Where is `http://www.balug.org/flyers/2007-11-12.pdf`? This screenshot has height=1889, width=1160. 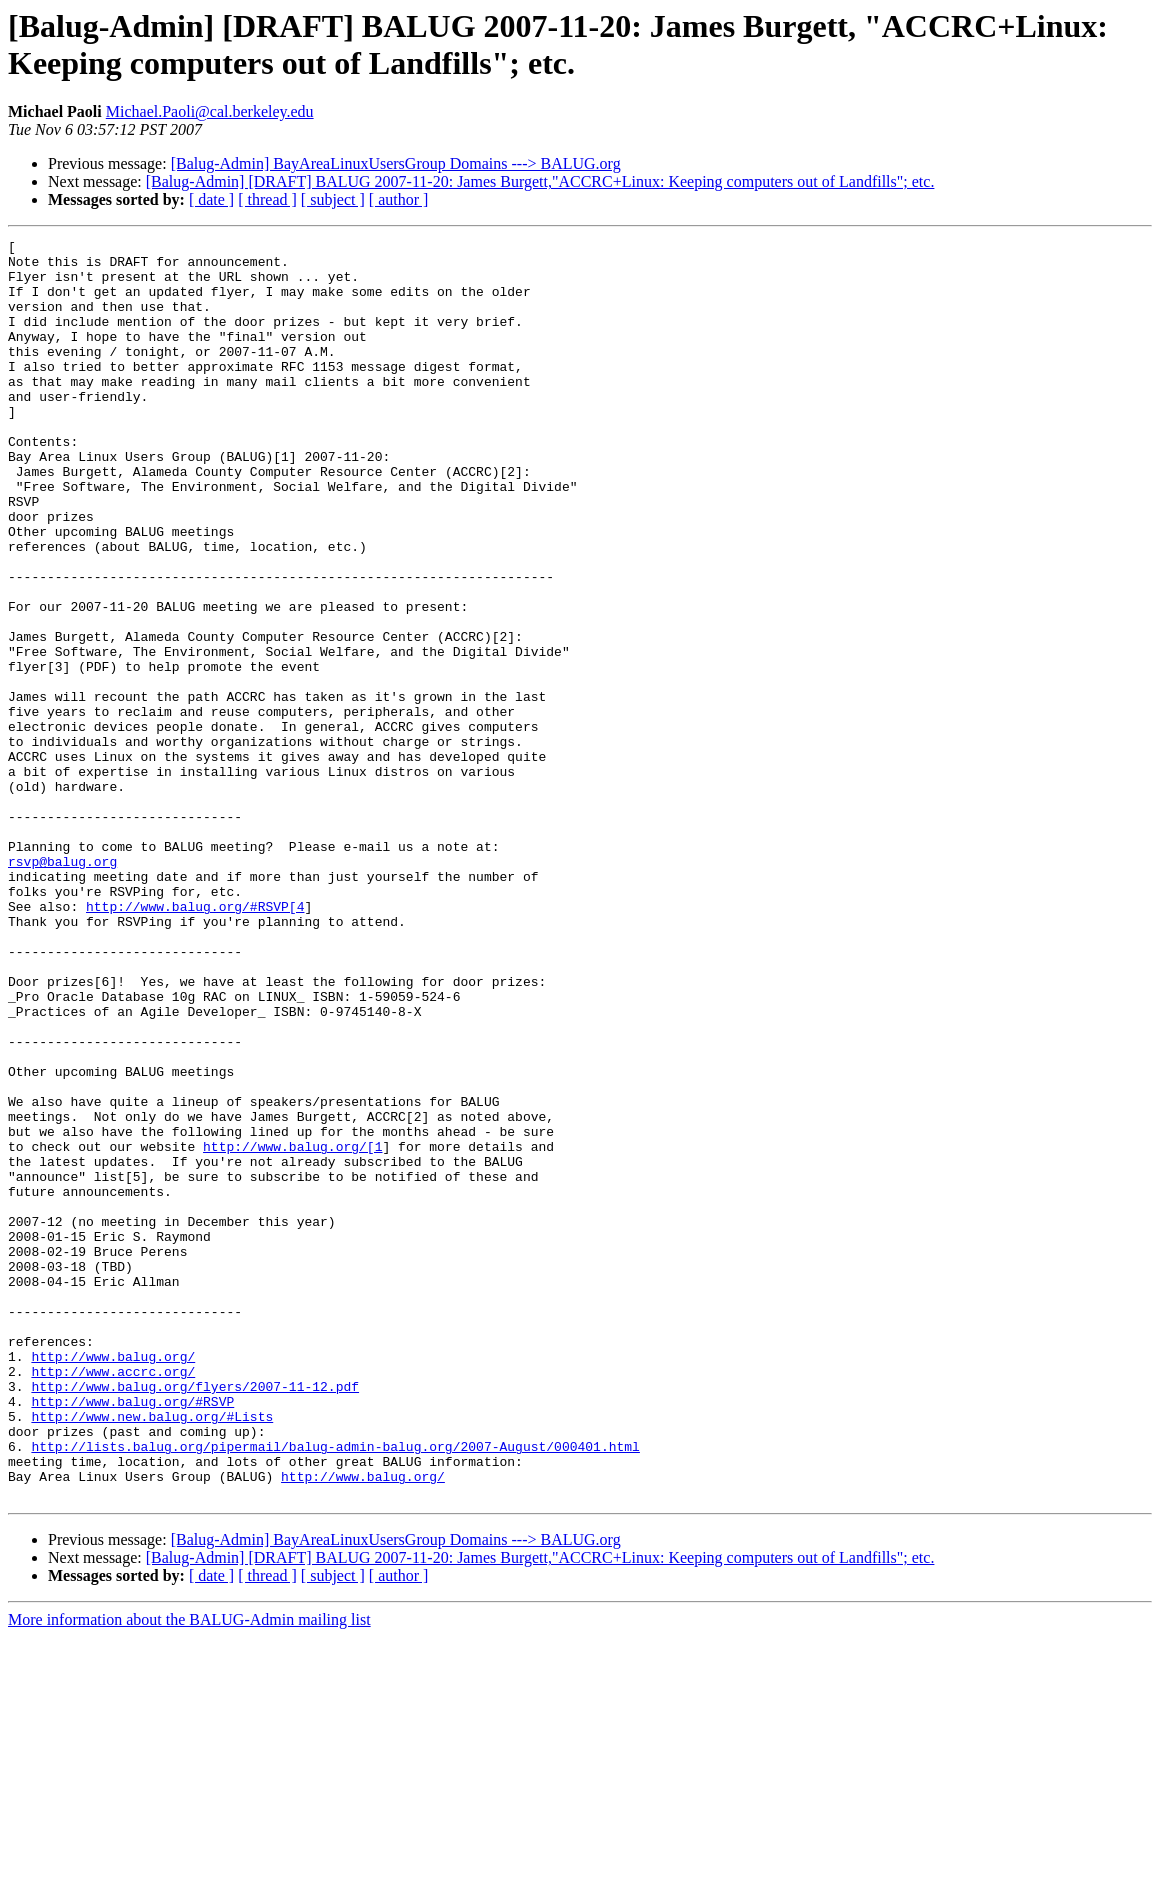
http://www.balug.org/flyers/2007-11-12.pdf is located at coordinates (195, 1617).